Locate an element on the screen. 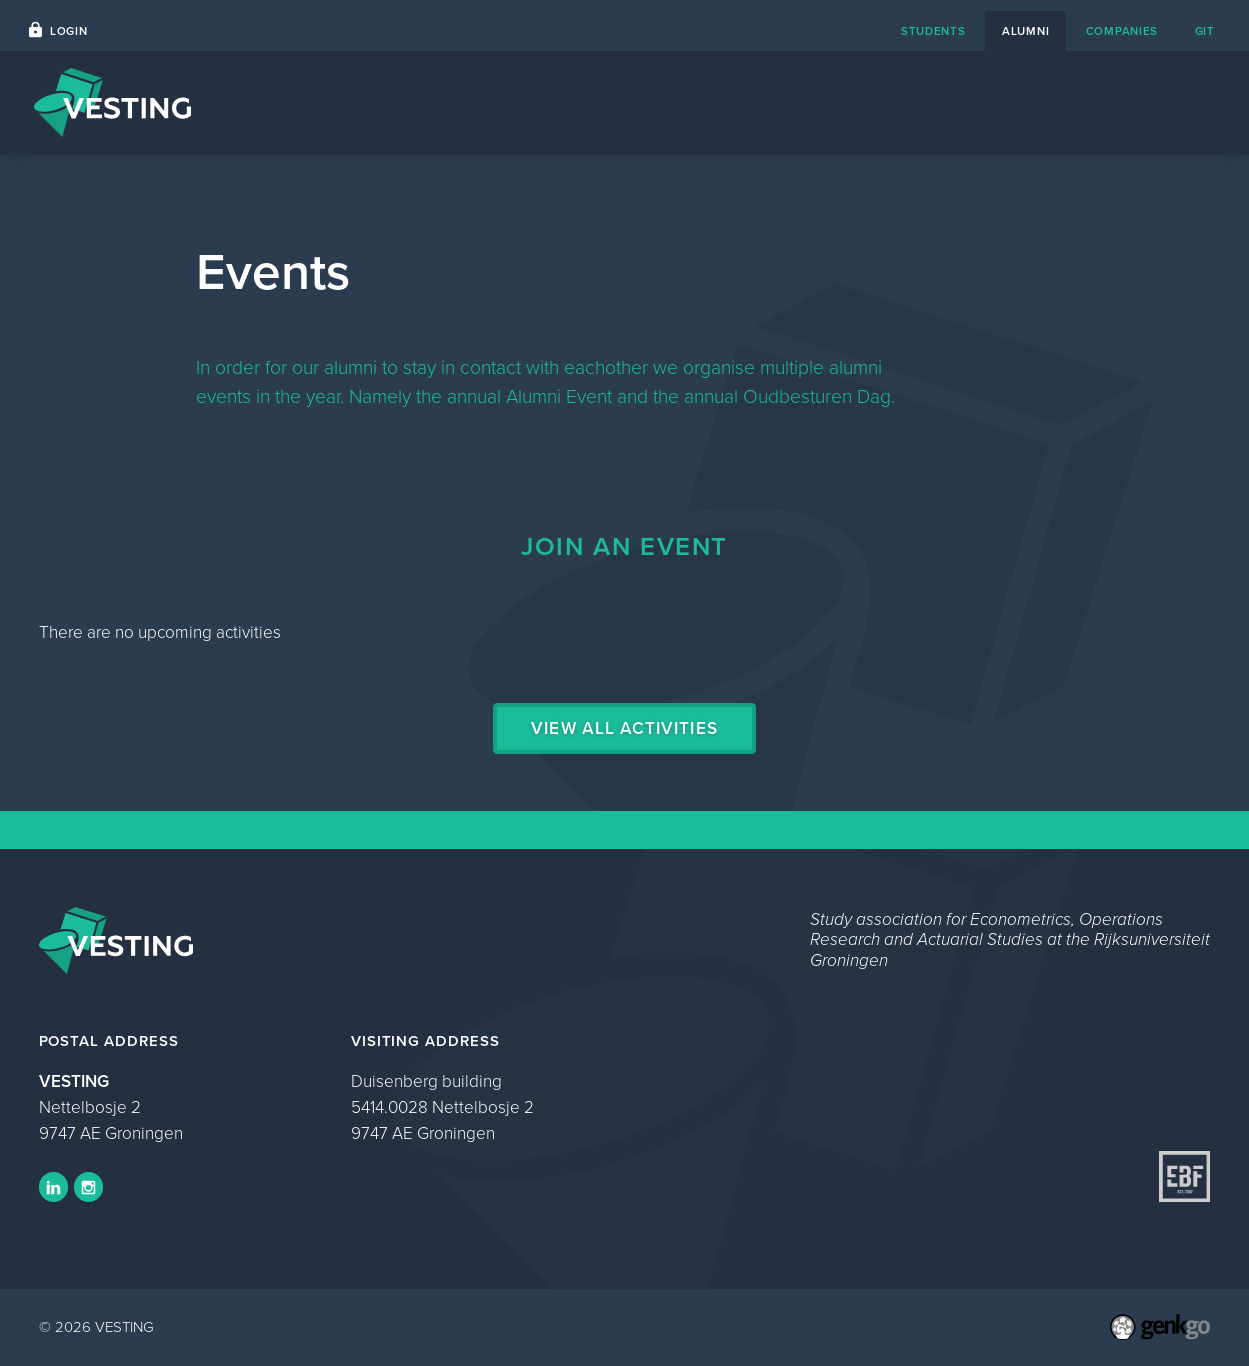 This screenshot has height=1366, width=1249. Photos is located at coordinates (953, 102).